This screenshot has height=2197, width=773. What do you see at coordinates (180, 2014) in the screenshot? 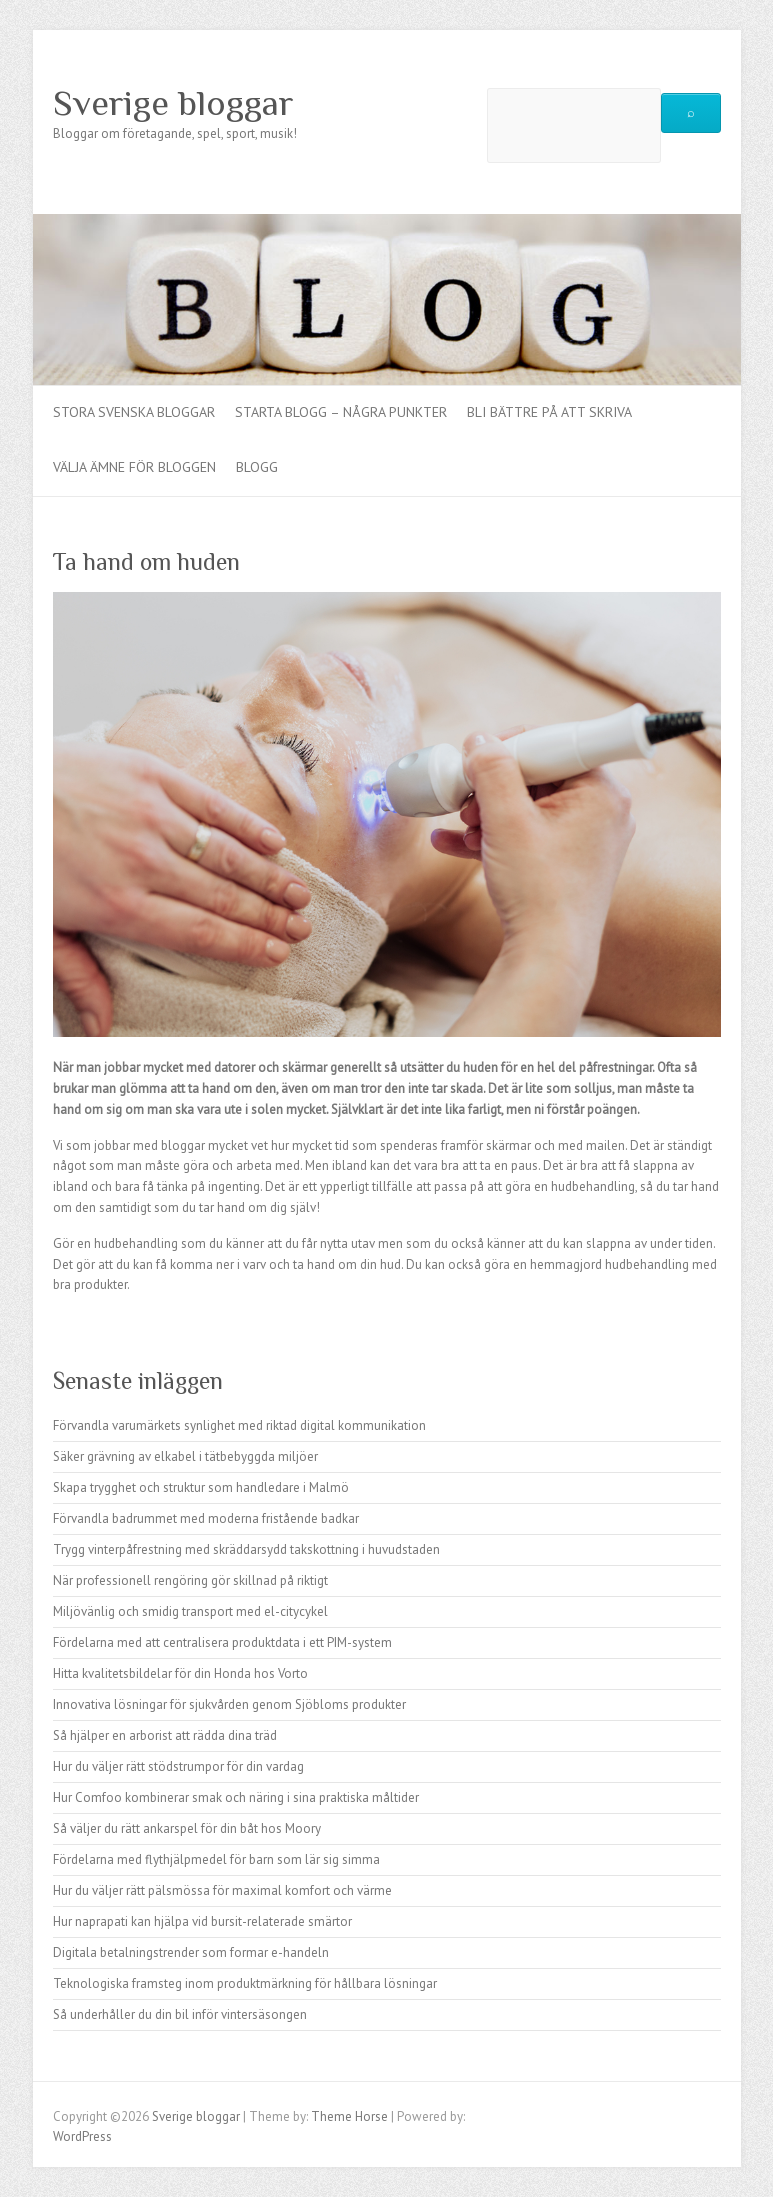
I see `Så underhåller du din bil inför vintersäsongen` at bounding box center [180, 2014].